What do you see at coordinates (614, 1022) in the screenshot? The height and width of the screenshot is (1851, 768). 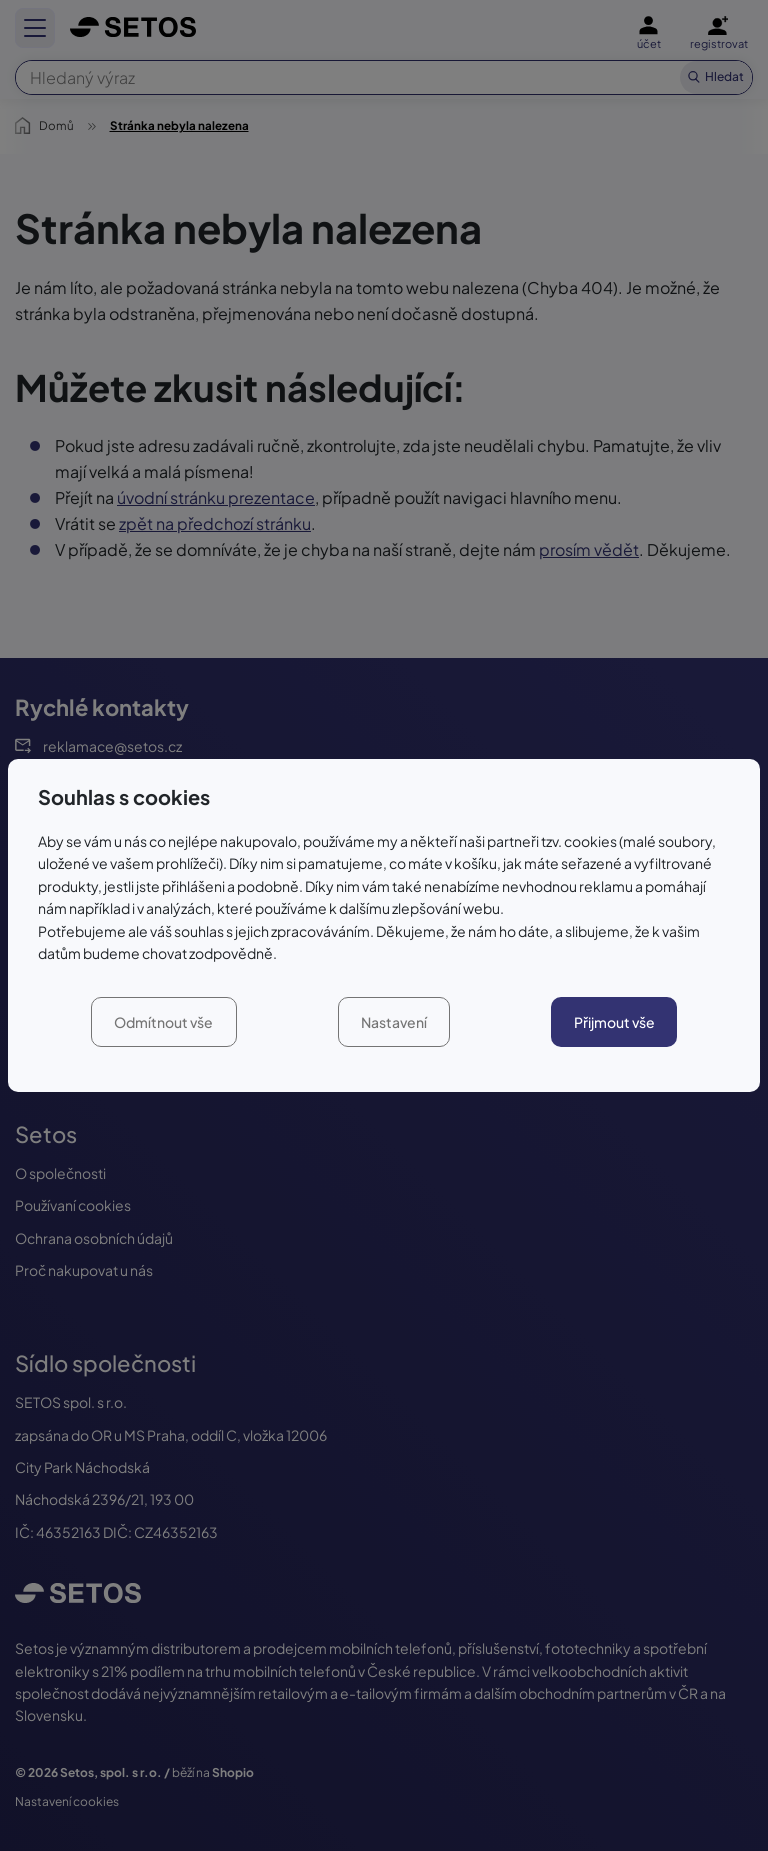 I see `Přijmout vše` at bounding box center [614, 1022].